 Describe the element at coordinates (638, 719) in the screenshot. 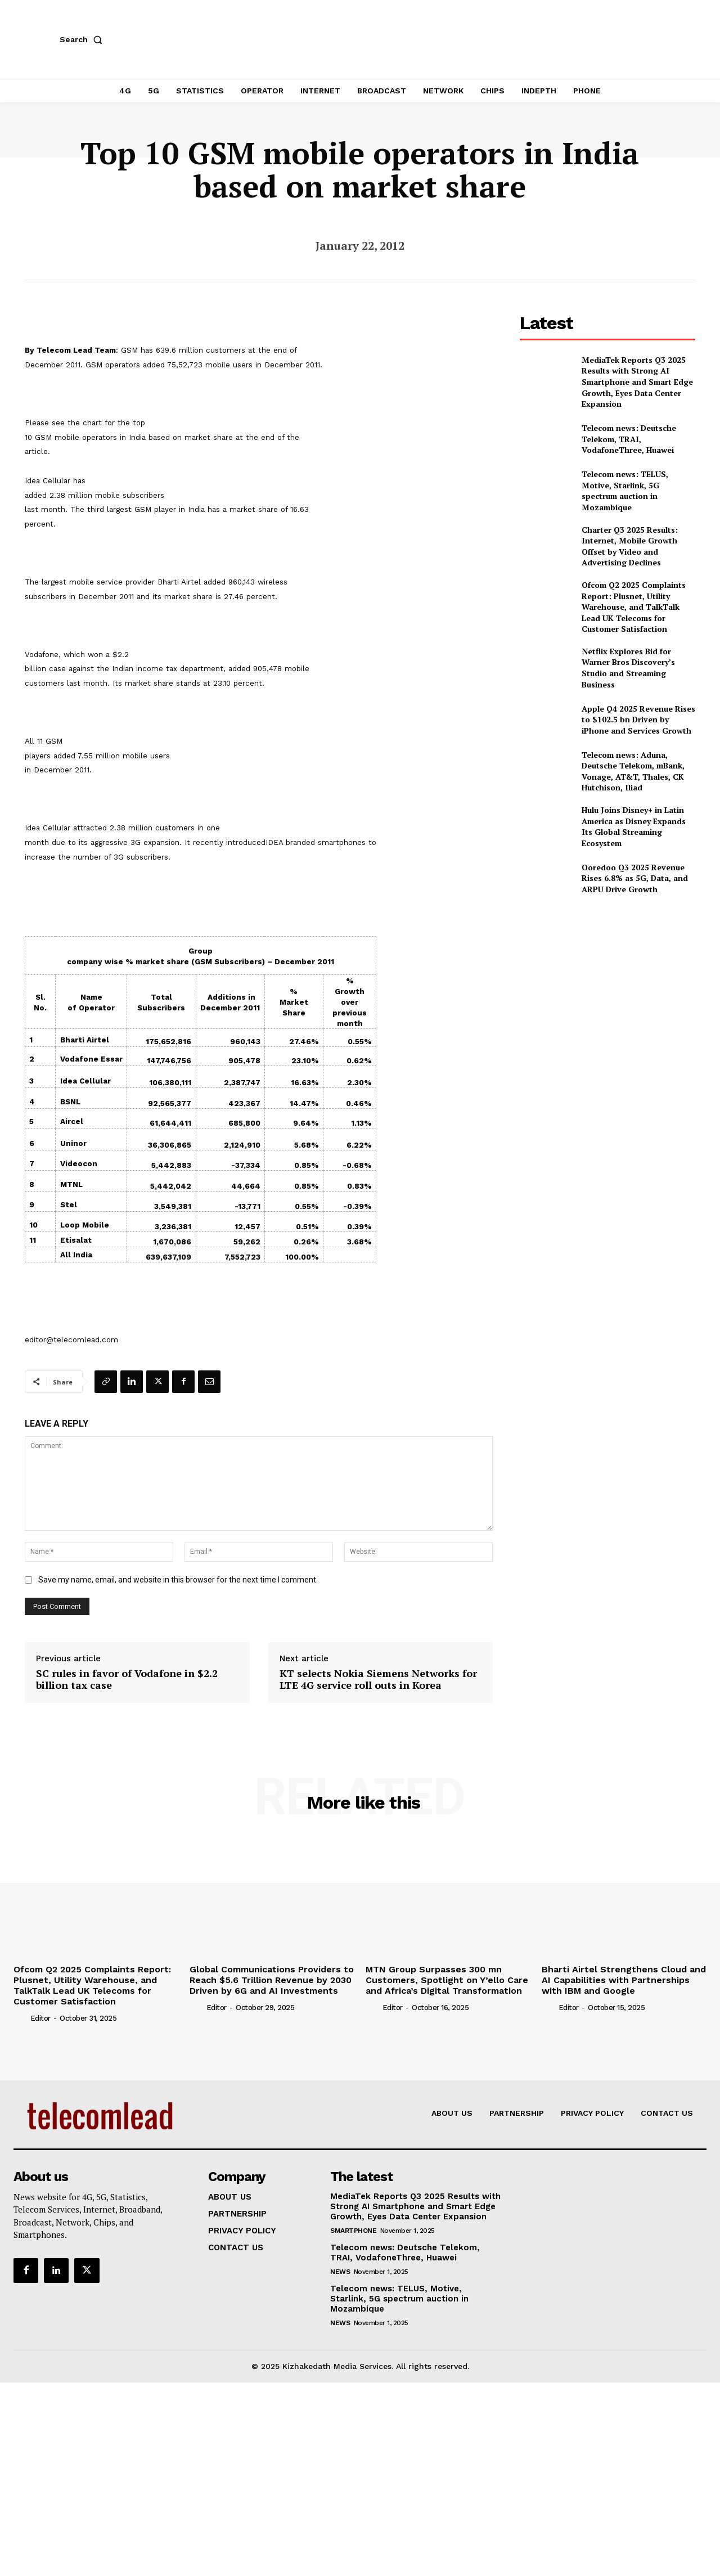

I see `Apple Q4 2025 Revenue Rises to $102.5 bn Driven by iPhone and Services Growth` at that location.